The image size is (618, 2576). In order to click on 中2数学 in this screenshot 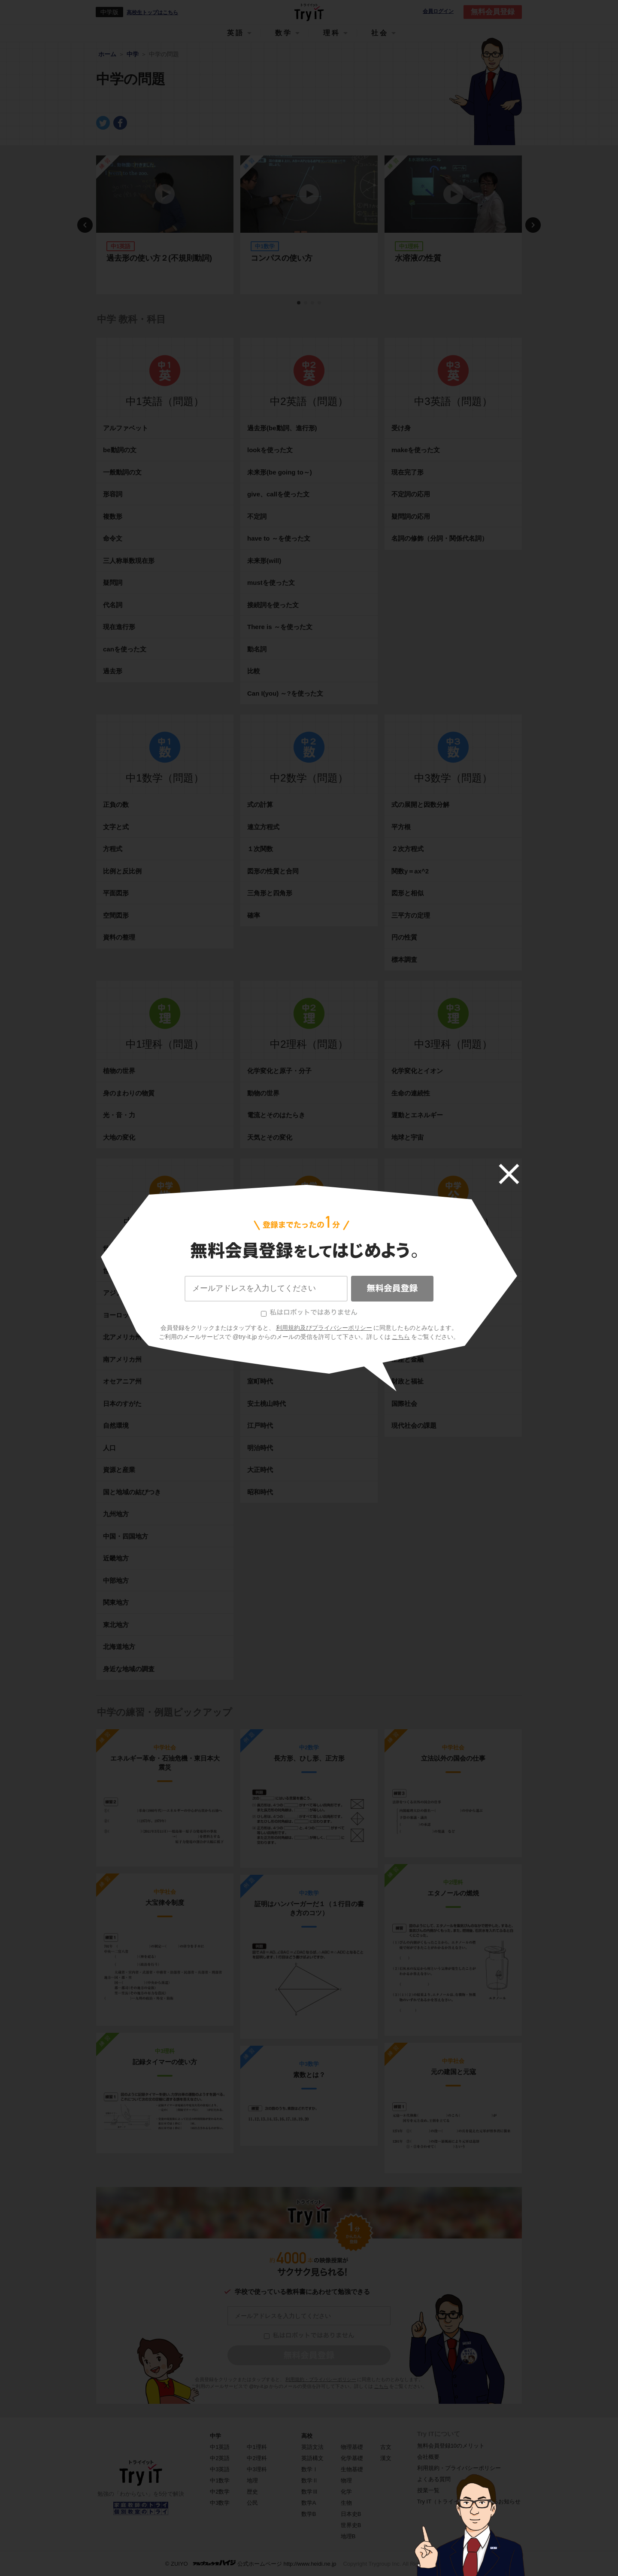, I will do `click(220, 2491)`.